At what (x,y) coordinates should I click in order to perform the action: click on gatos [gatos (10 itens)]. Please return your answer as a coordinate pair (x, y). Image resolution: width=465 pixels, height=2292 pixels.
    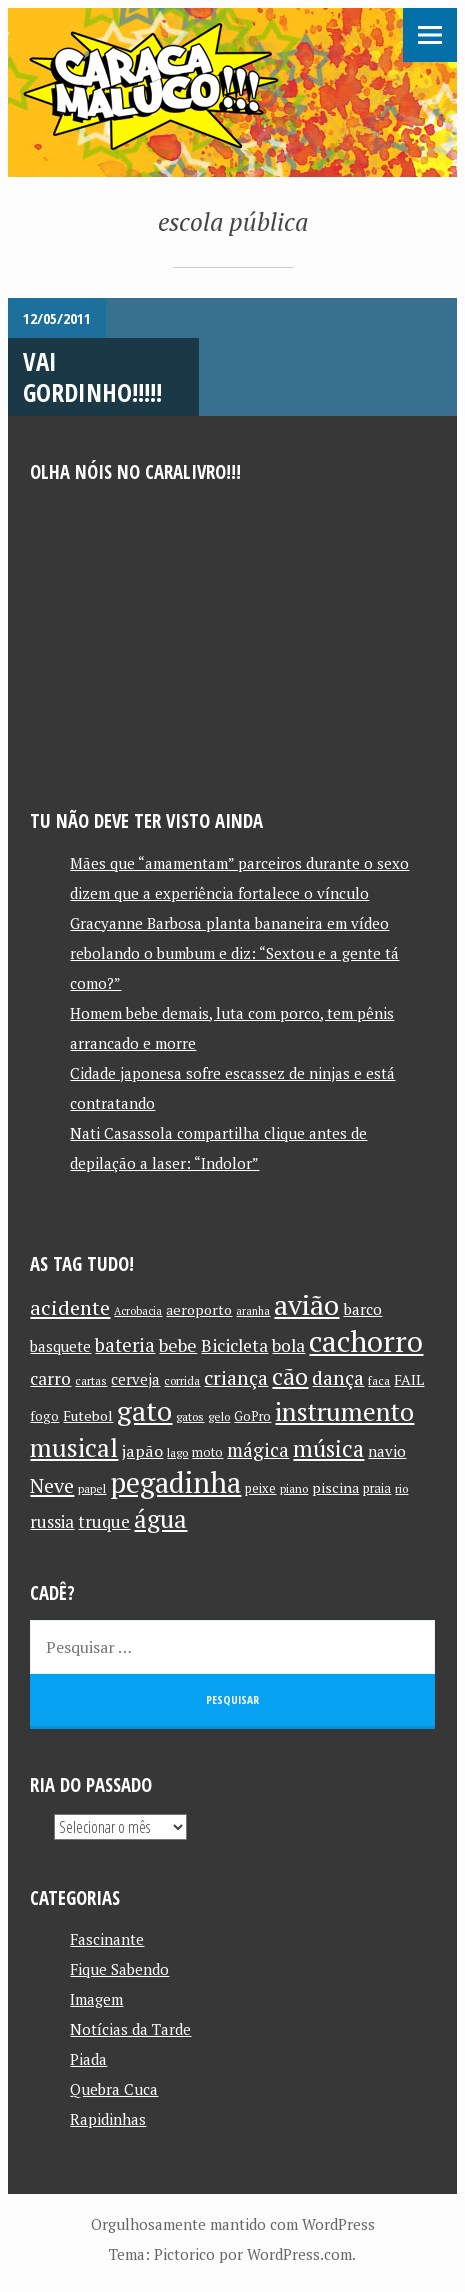
    Looking at the image, I should click on (190, 1416).